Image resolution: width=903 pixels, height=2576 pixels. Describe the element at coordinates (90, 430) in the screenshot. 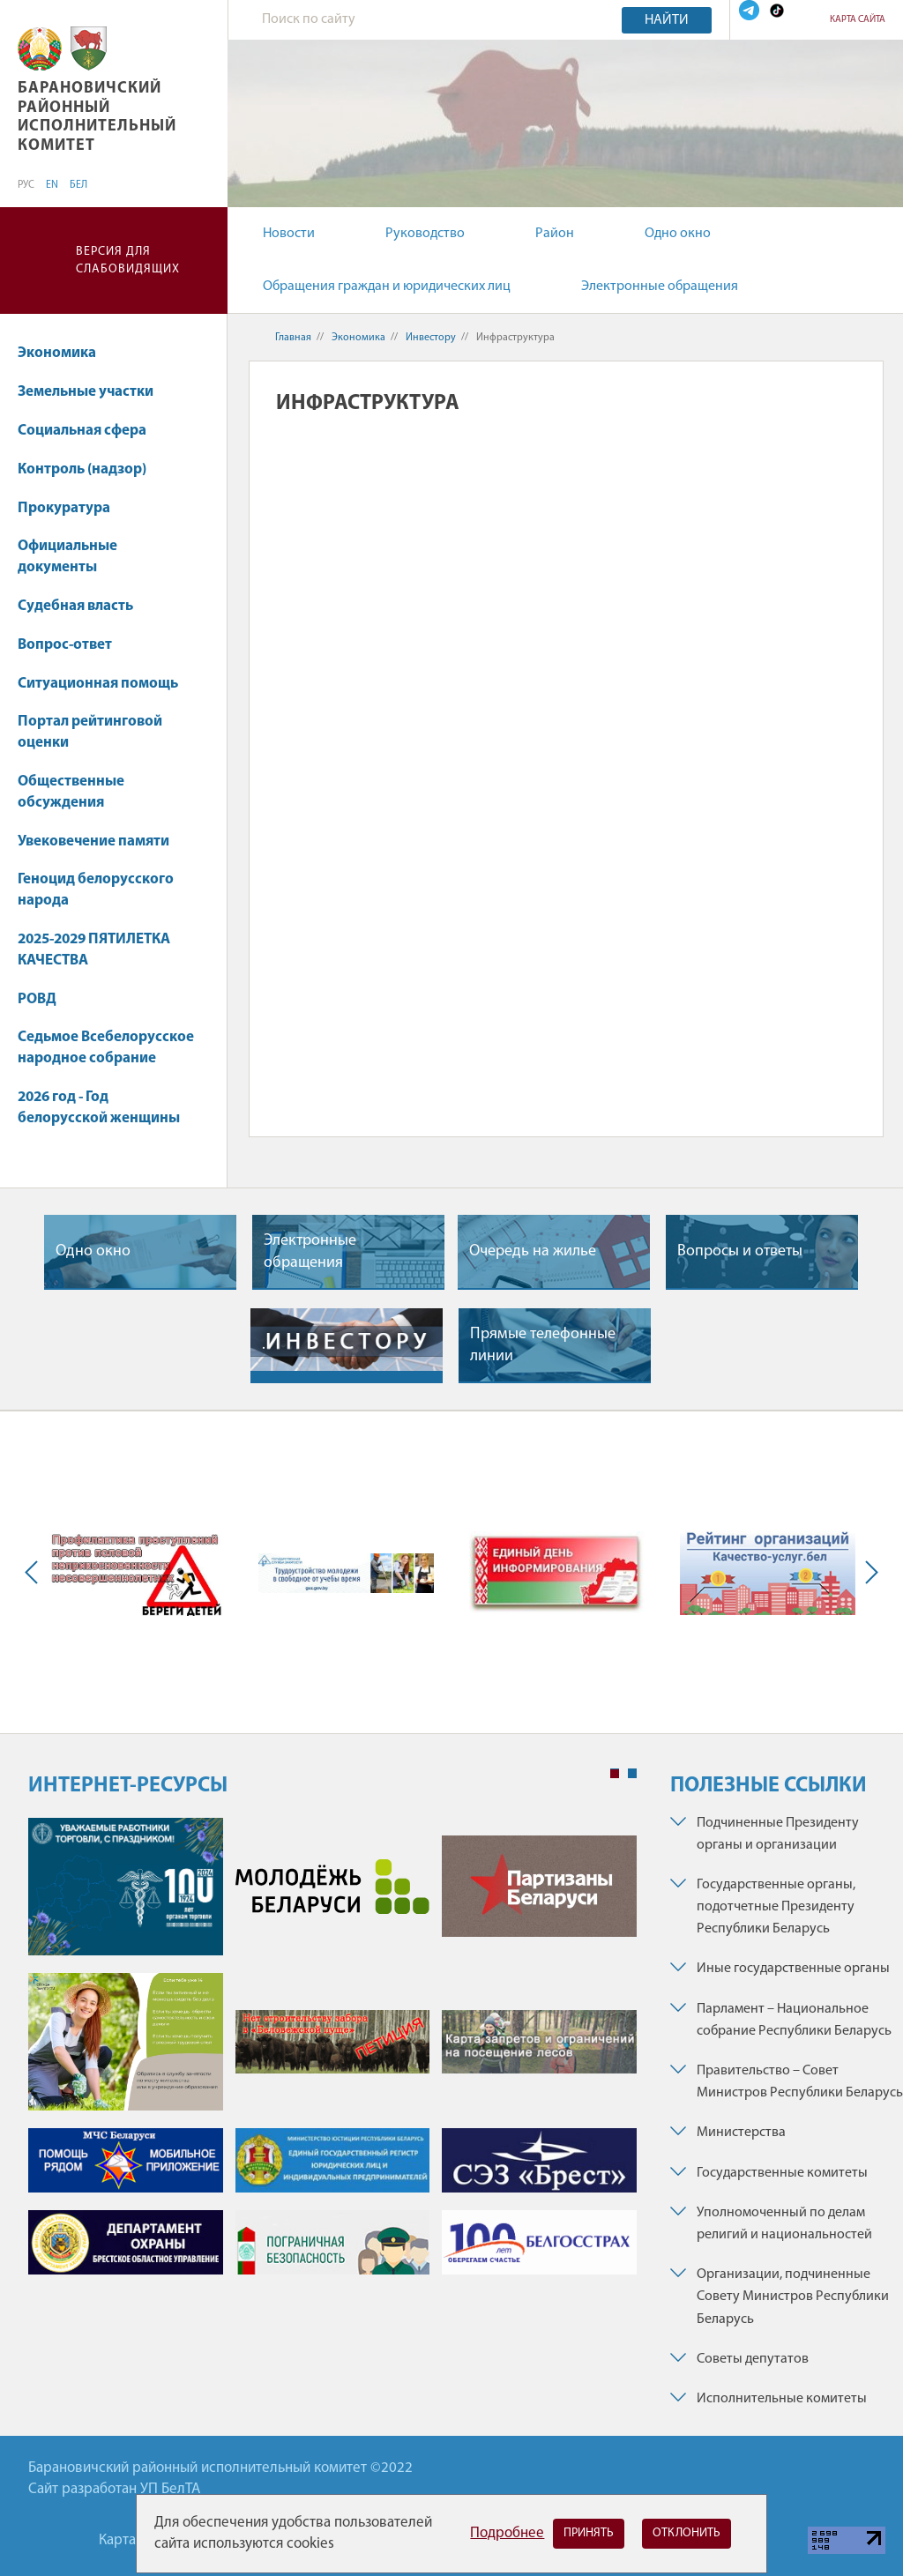

I see `Социальная сфера` at that location.